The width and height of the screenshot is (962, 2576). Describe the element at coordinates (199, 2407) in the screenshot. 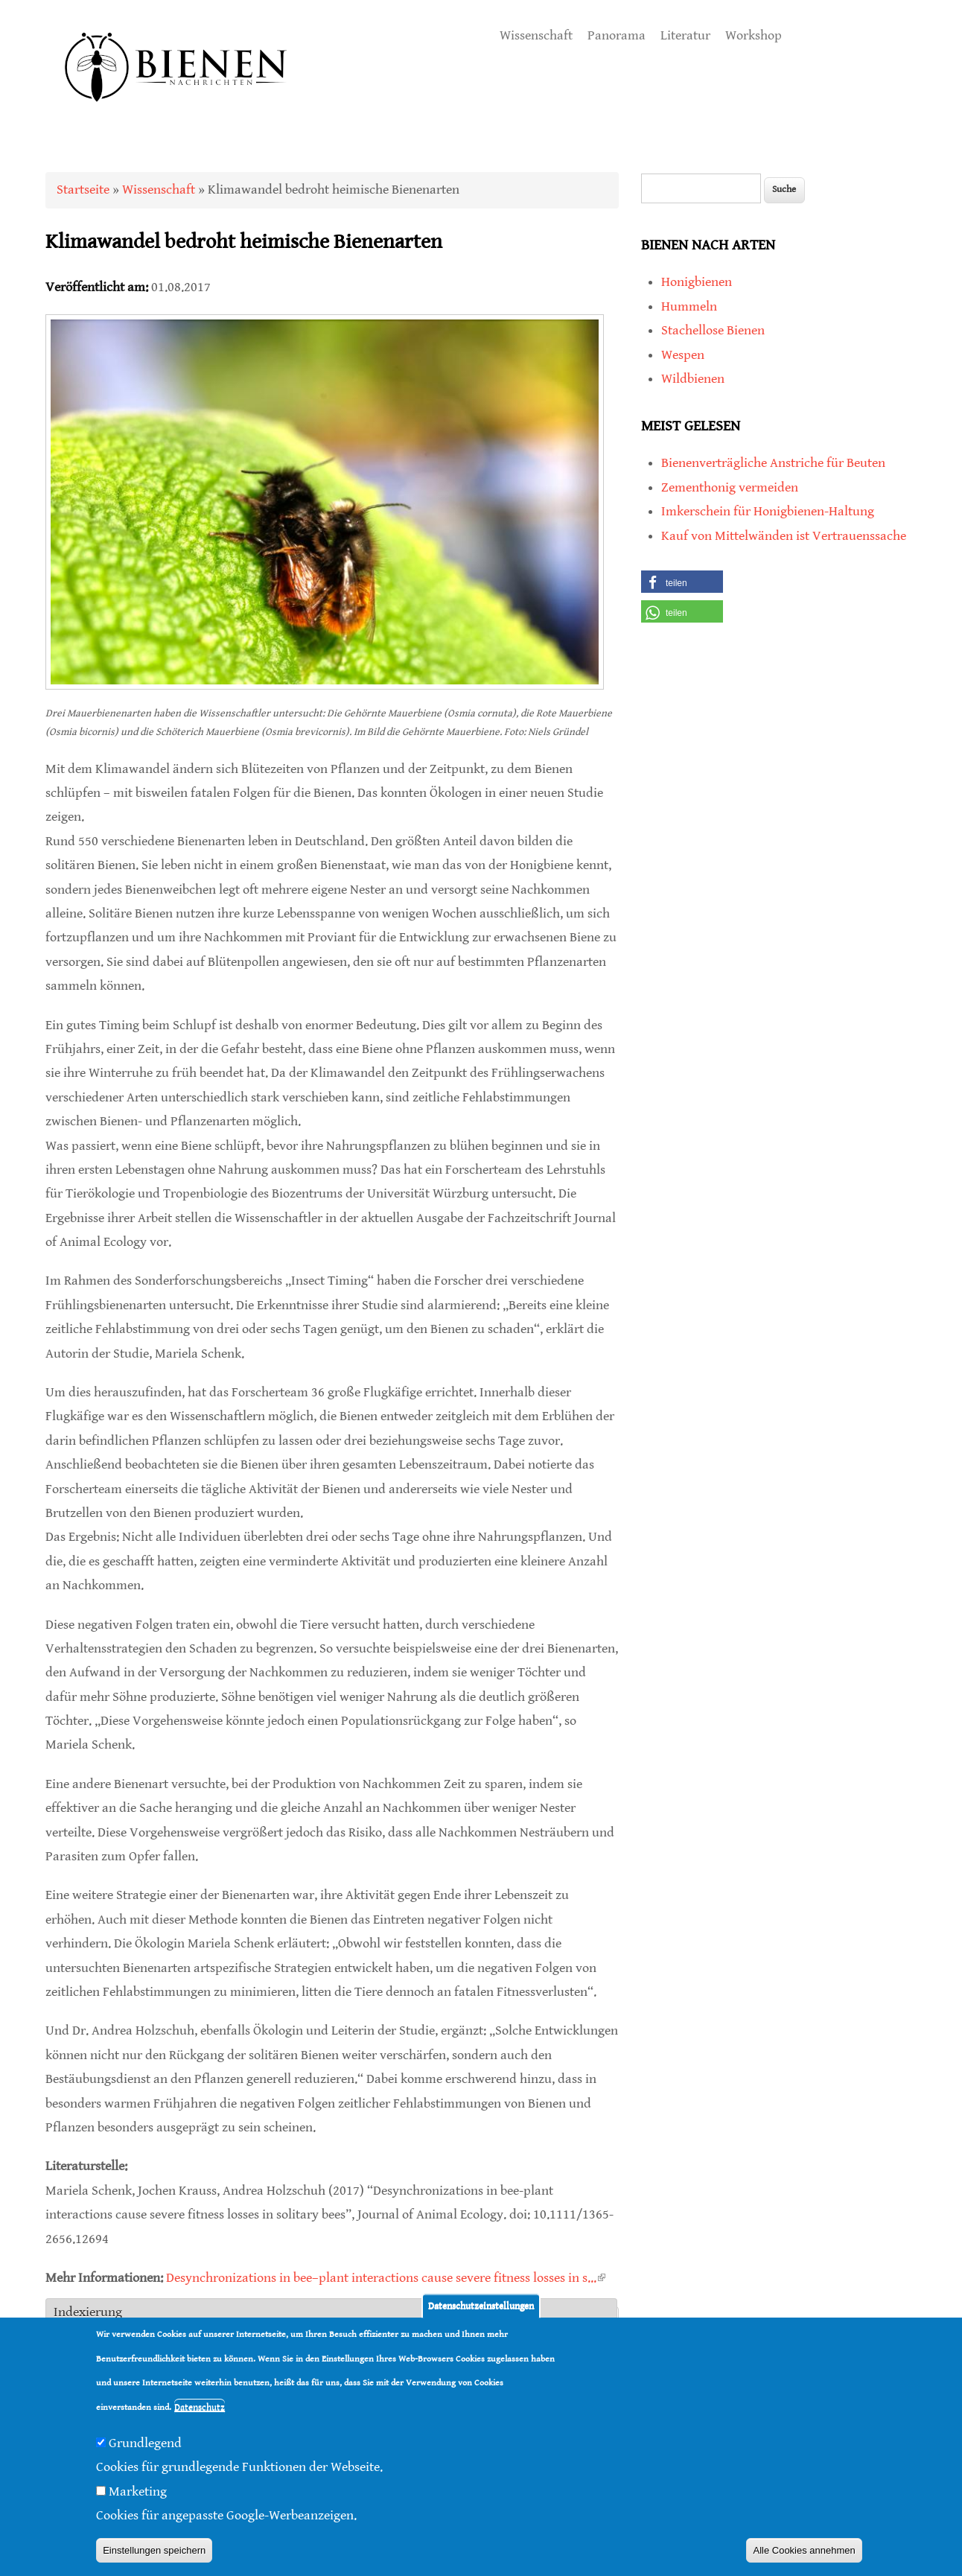

I see `Datenschutz` at that location.